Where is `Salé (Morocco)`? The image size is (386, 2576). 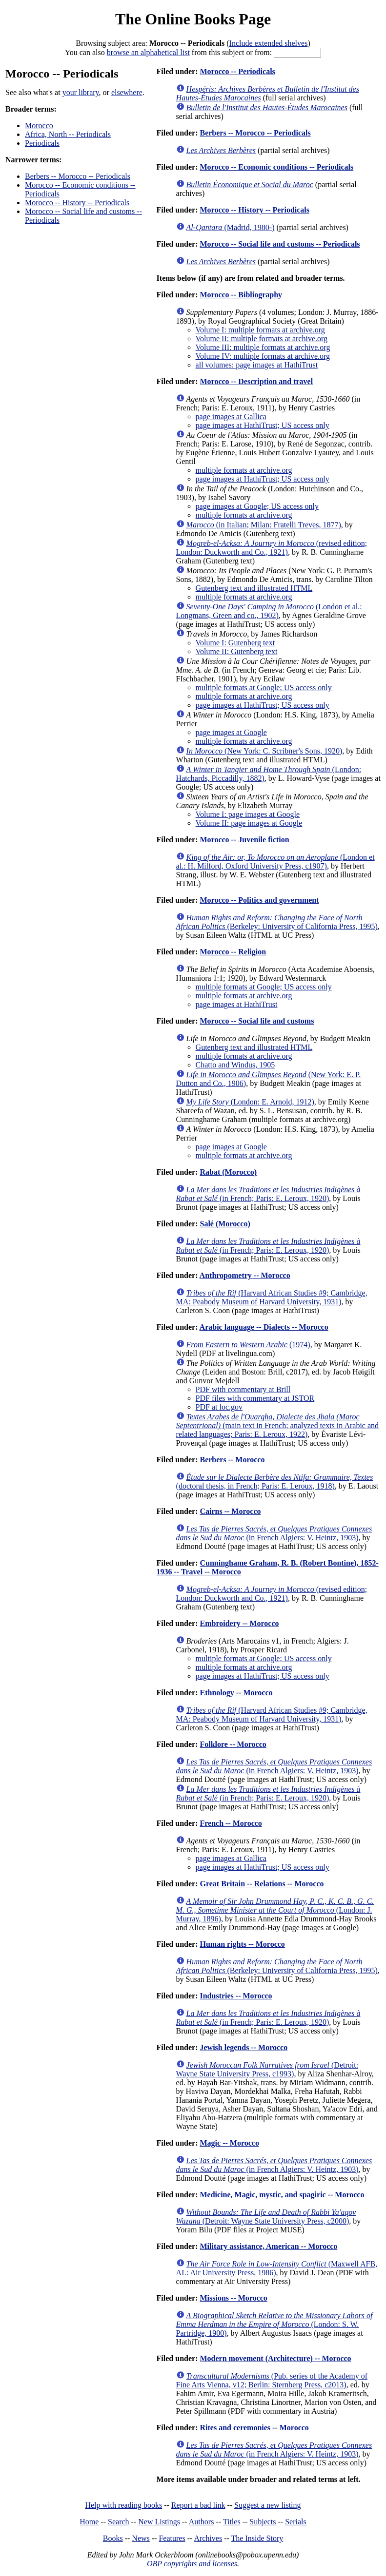
Salé (Morocco) is located at coordinates (225, 1224).